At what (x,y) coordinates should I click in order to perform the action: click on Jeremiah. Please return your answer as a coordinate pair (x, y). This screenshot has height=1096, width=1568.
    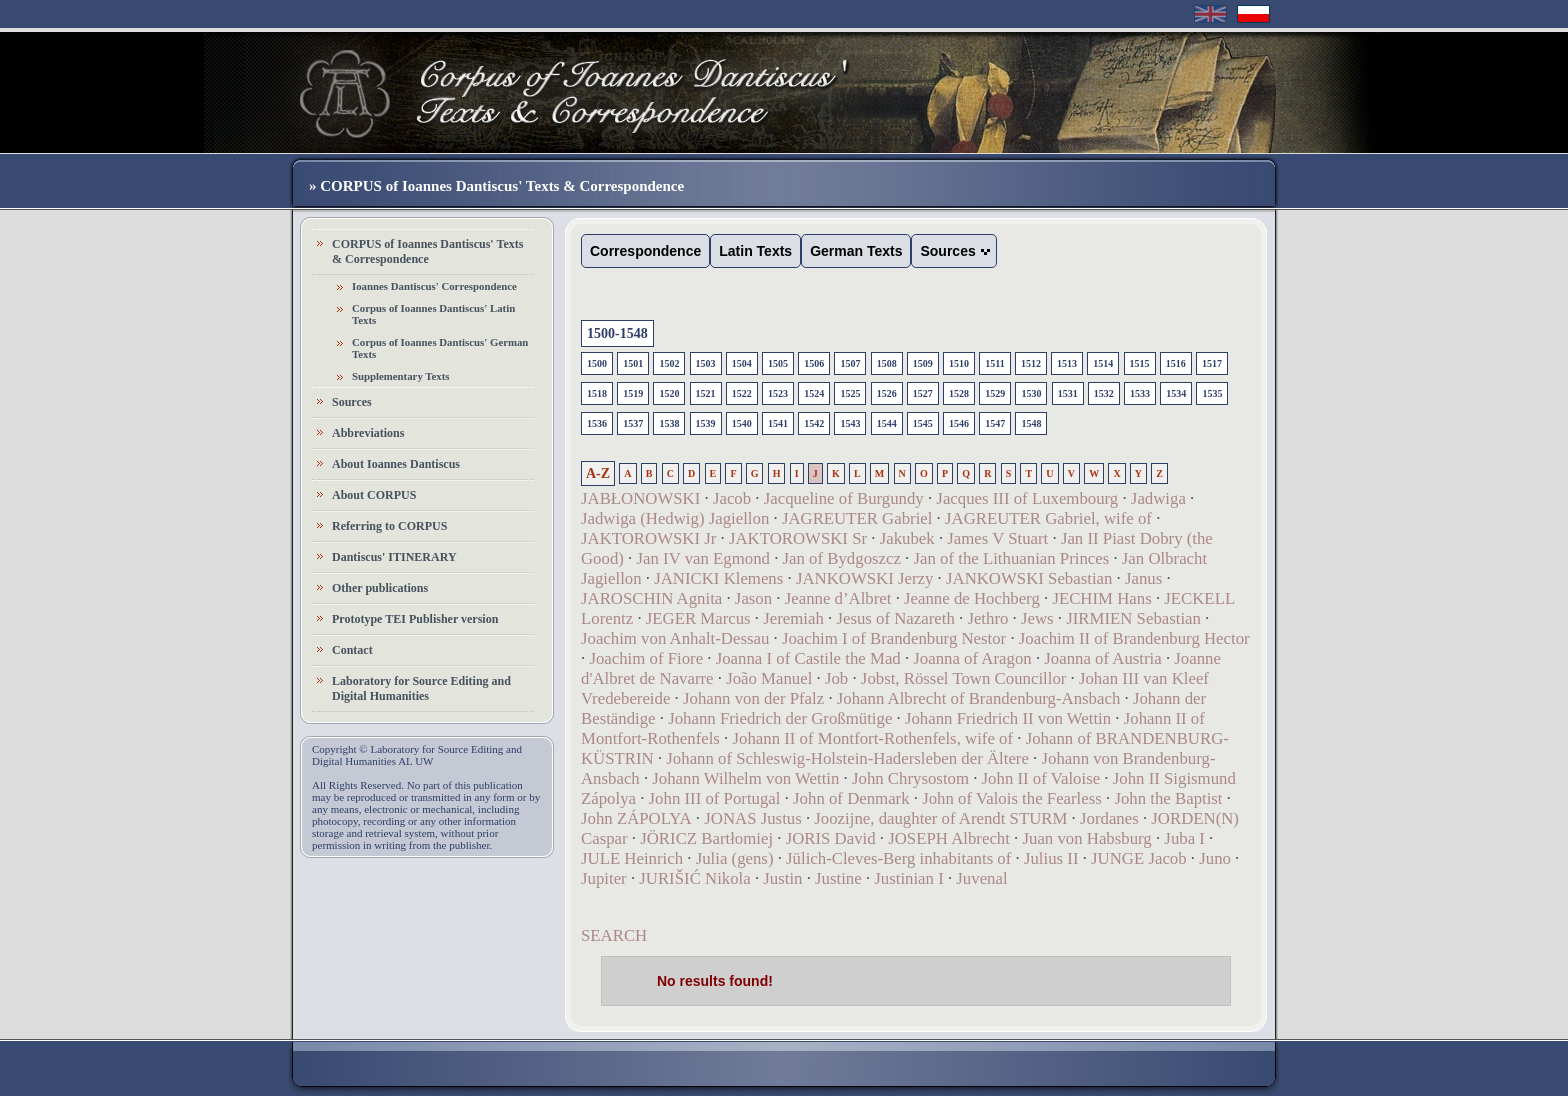
    Looking at the image, I should click on (793, 618).